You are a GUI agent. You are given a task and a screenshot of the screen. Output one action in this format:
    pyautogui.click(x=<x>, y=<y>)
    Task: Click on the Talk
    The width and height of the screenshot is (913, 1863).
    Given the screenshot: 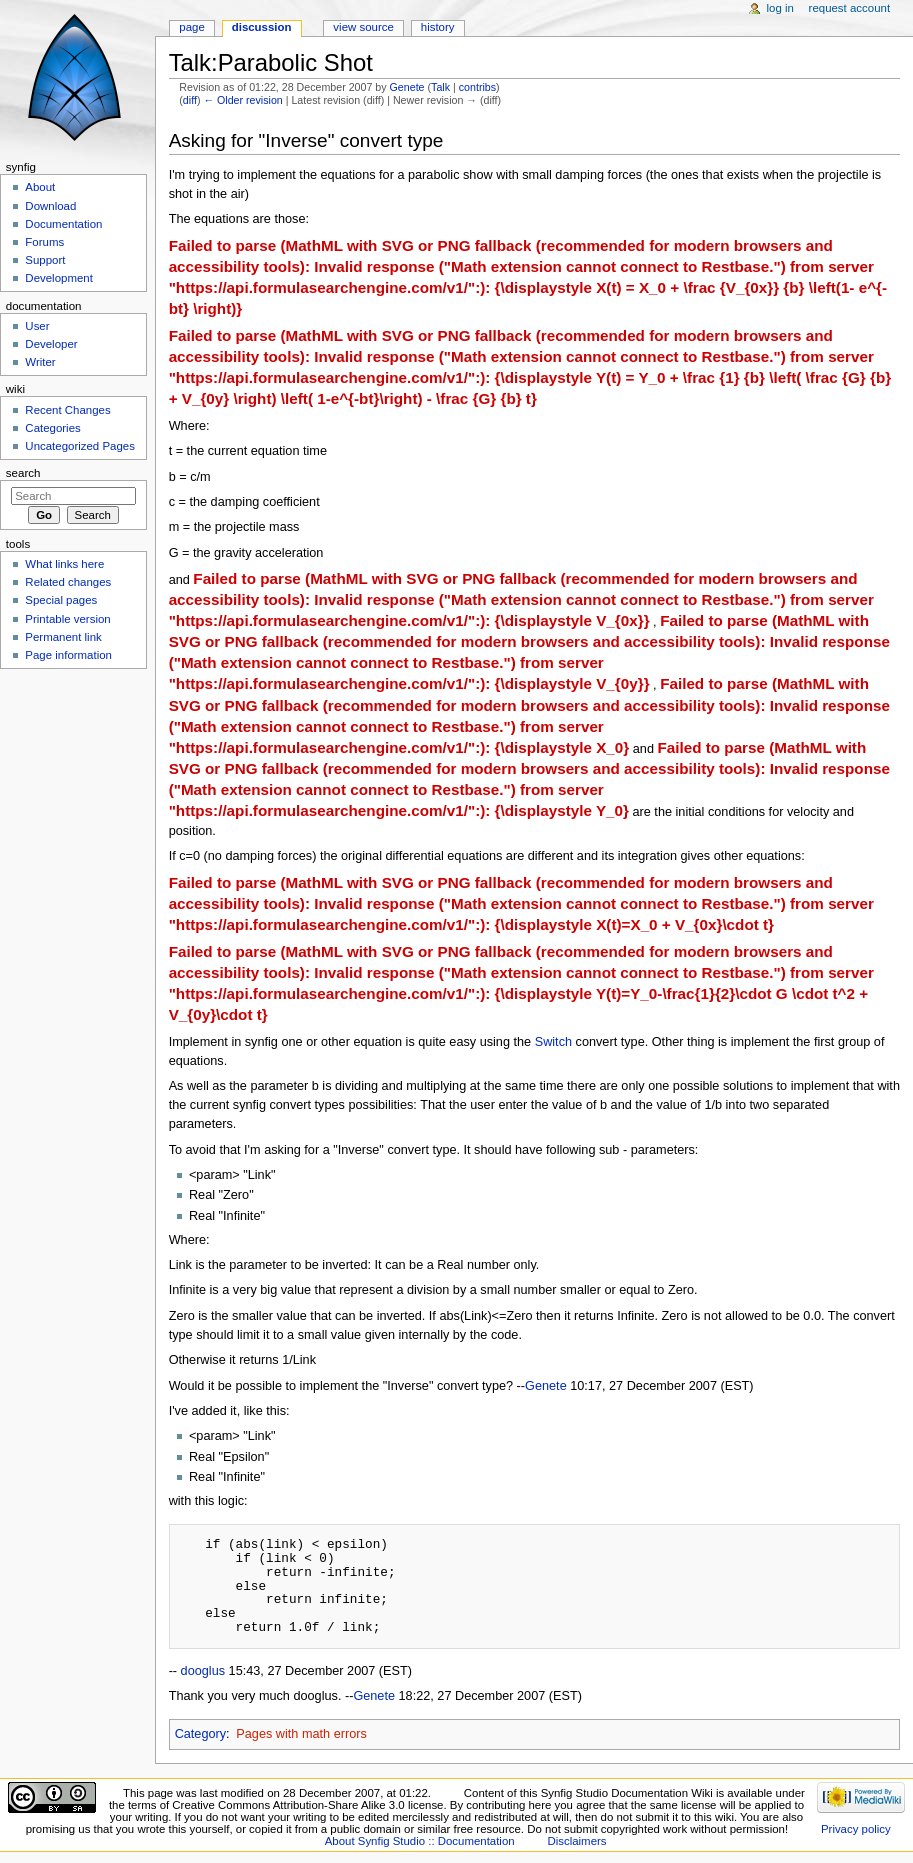 What is the action you would take?
    pyautogui.click(x=440, y=87)
    